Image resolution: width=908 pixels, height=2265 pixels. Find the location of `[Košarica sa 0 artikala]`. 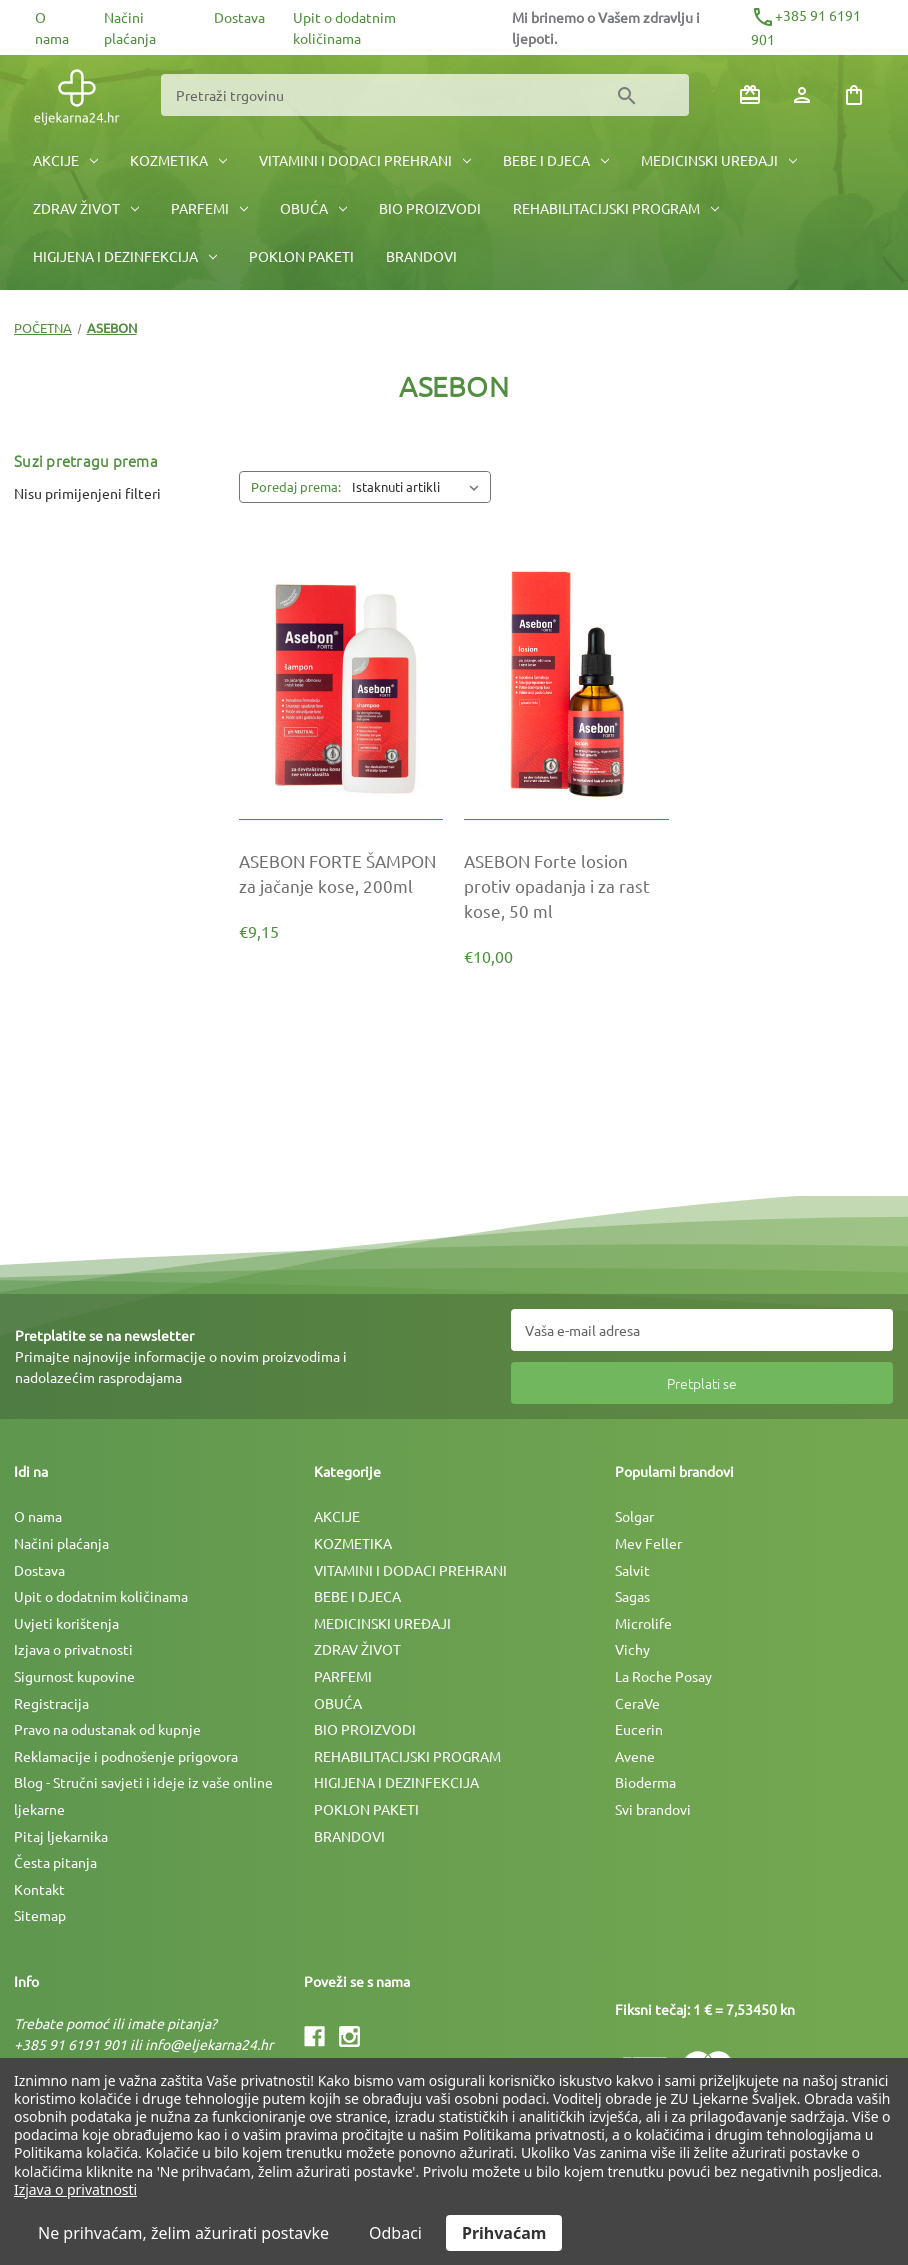

[Košarica sa 0 artikala] is located at coordinates (854, 95).